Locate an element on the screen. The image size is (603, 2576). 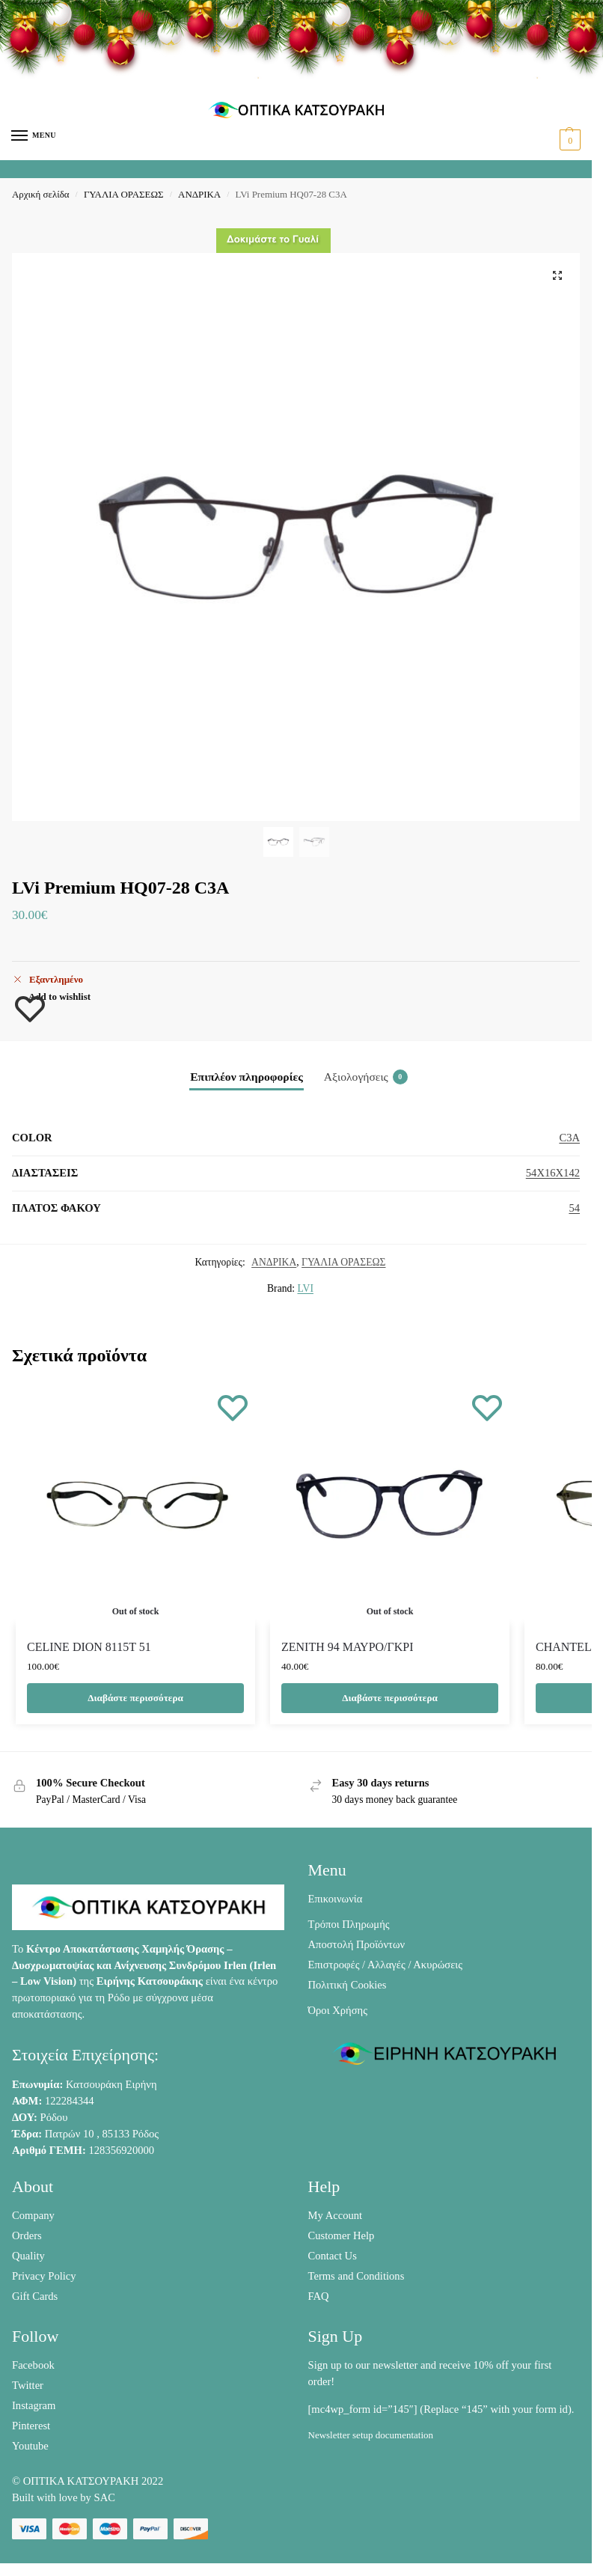
ZENITH 94 ΜΑΥΡΟ/ΓΚΡΙ is located at coordinates (347, 1646).